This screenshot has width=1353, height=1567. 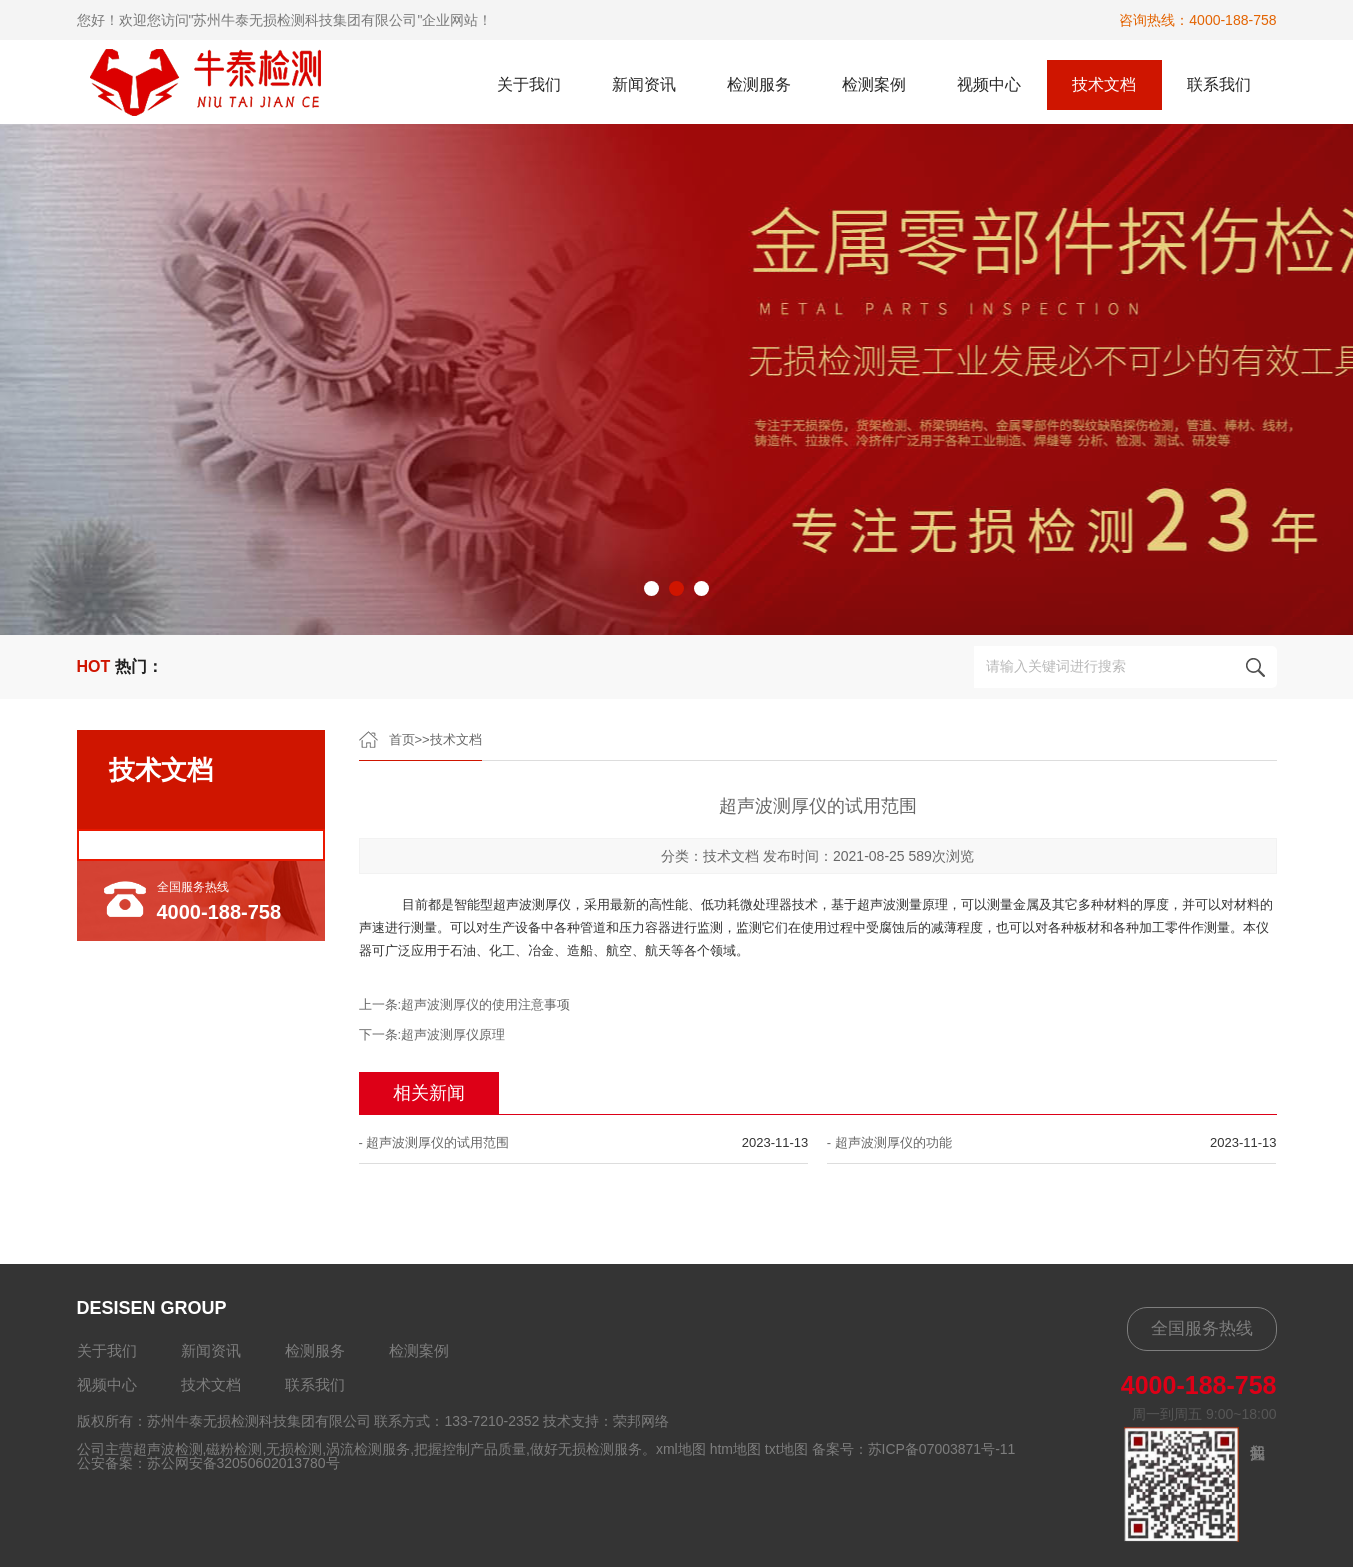 I want to click on - 超声波测厚仪的功能, so click(x=889, y=1142).